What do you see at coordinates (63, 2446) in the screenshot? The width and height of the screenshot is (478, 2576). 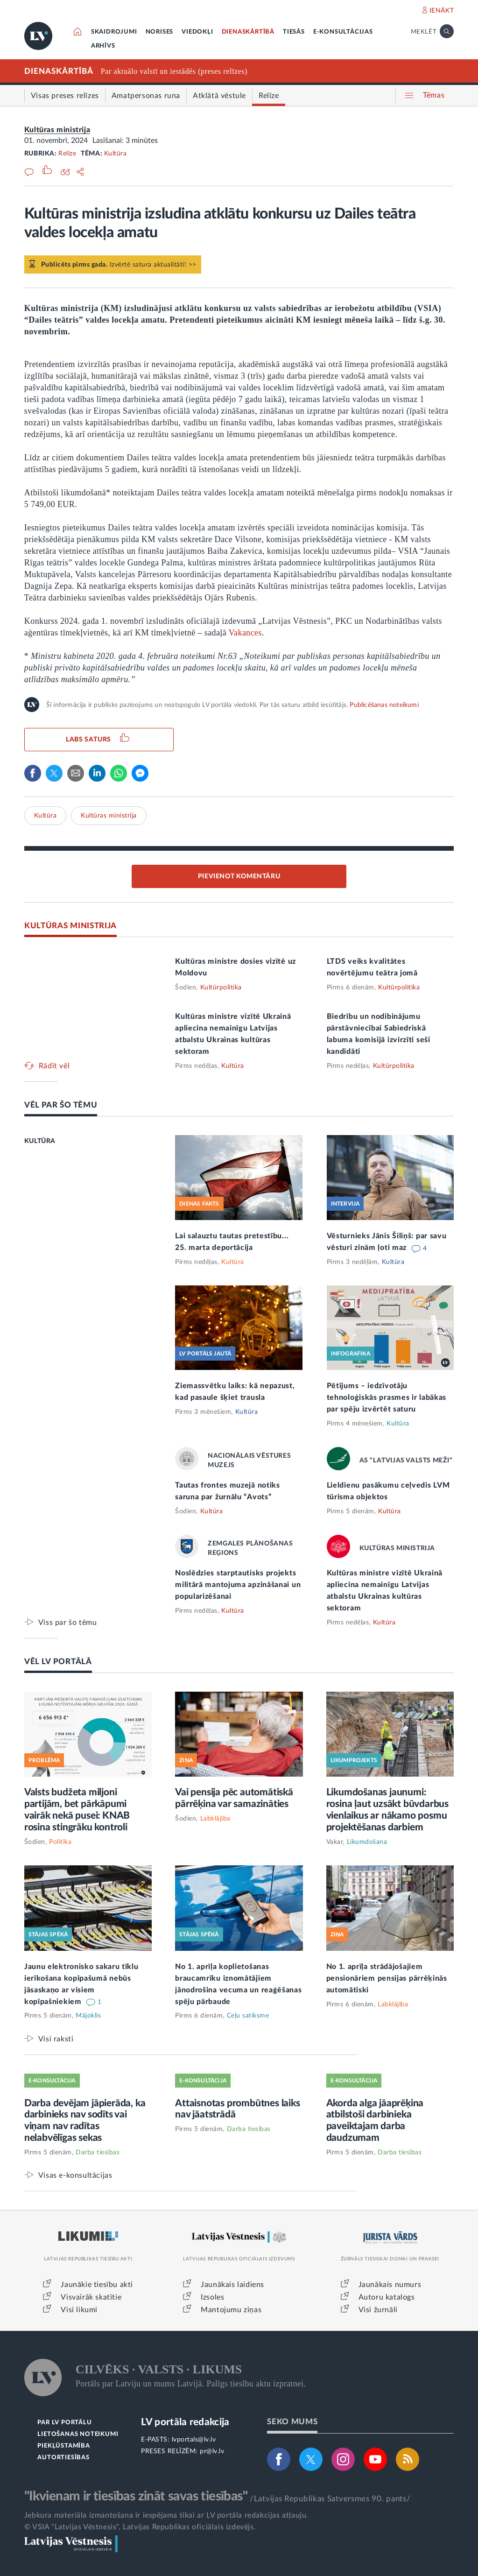 I see `PIEKĻŪSTAMĪBA` at bounding box center [63, 2446].